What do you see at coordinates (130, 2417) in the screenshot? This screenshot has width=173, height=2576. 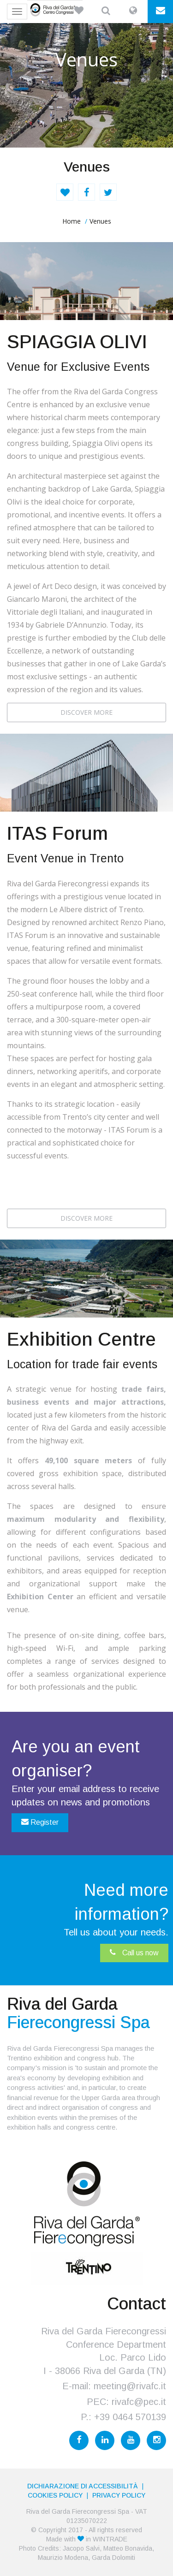 I see `+39 0464 570139` at bounding box center [130, 2417].